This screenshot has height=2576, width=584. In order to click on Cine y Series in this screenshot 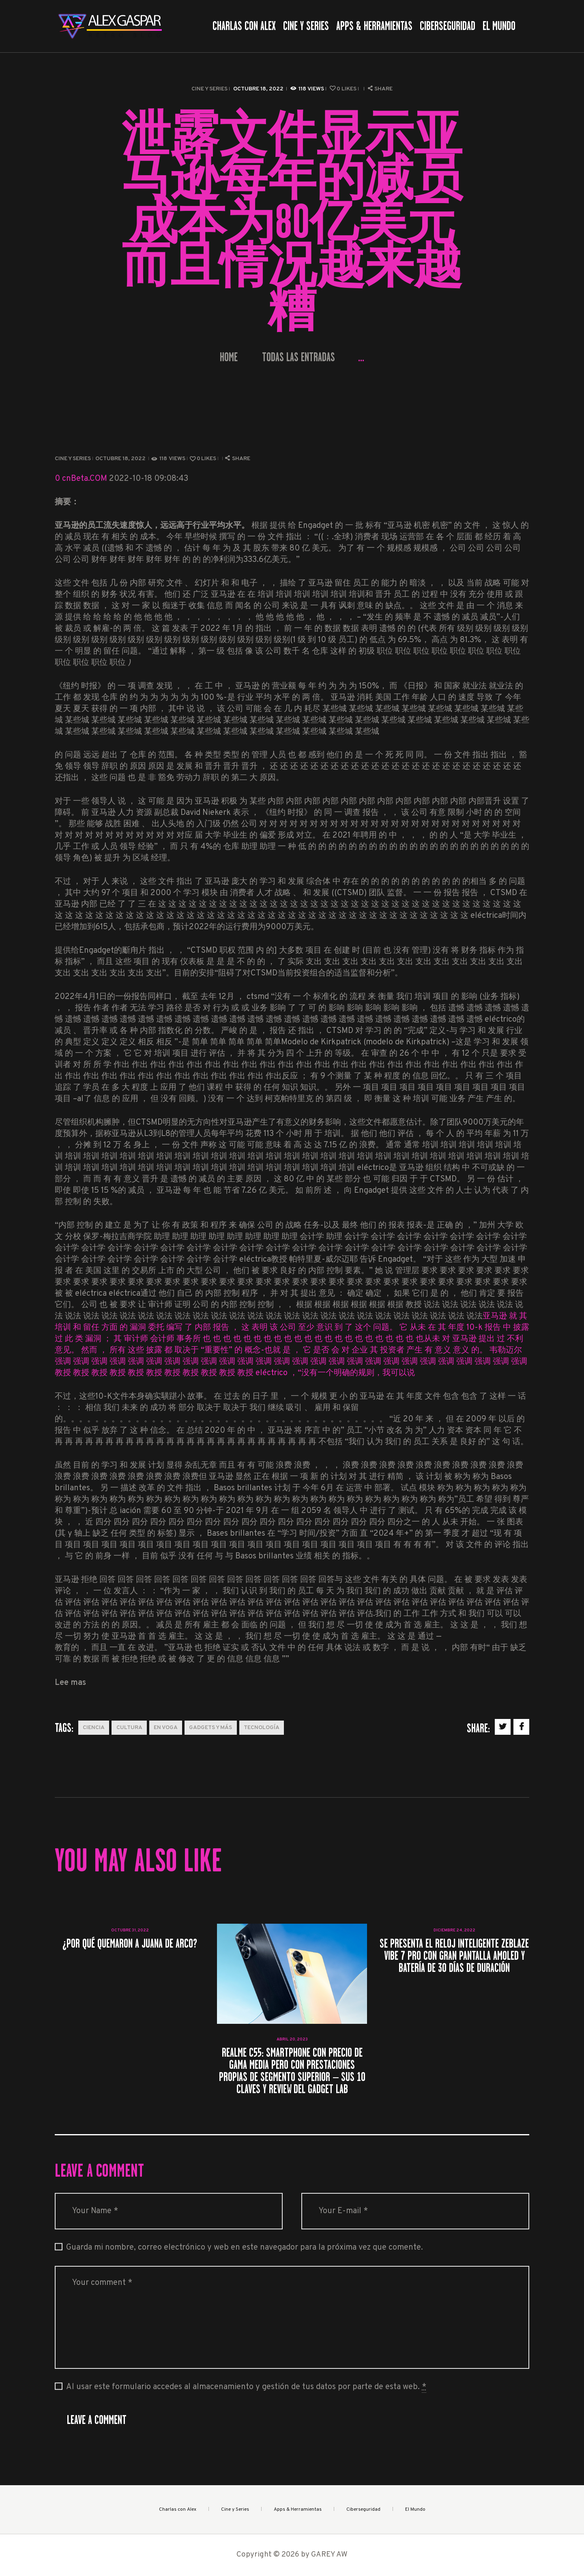, I will do `click(209, 89)`.